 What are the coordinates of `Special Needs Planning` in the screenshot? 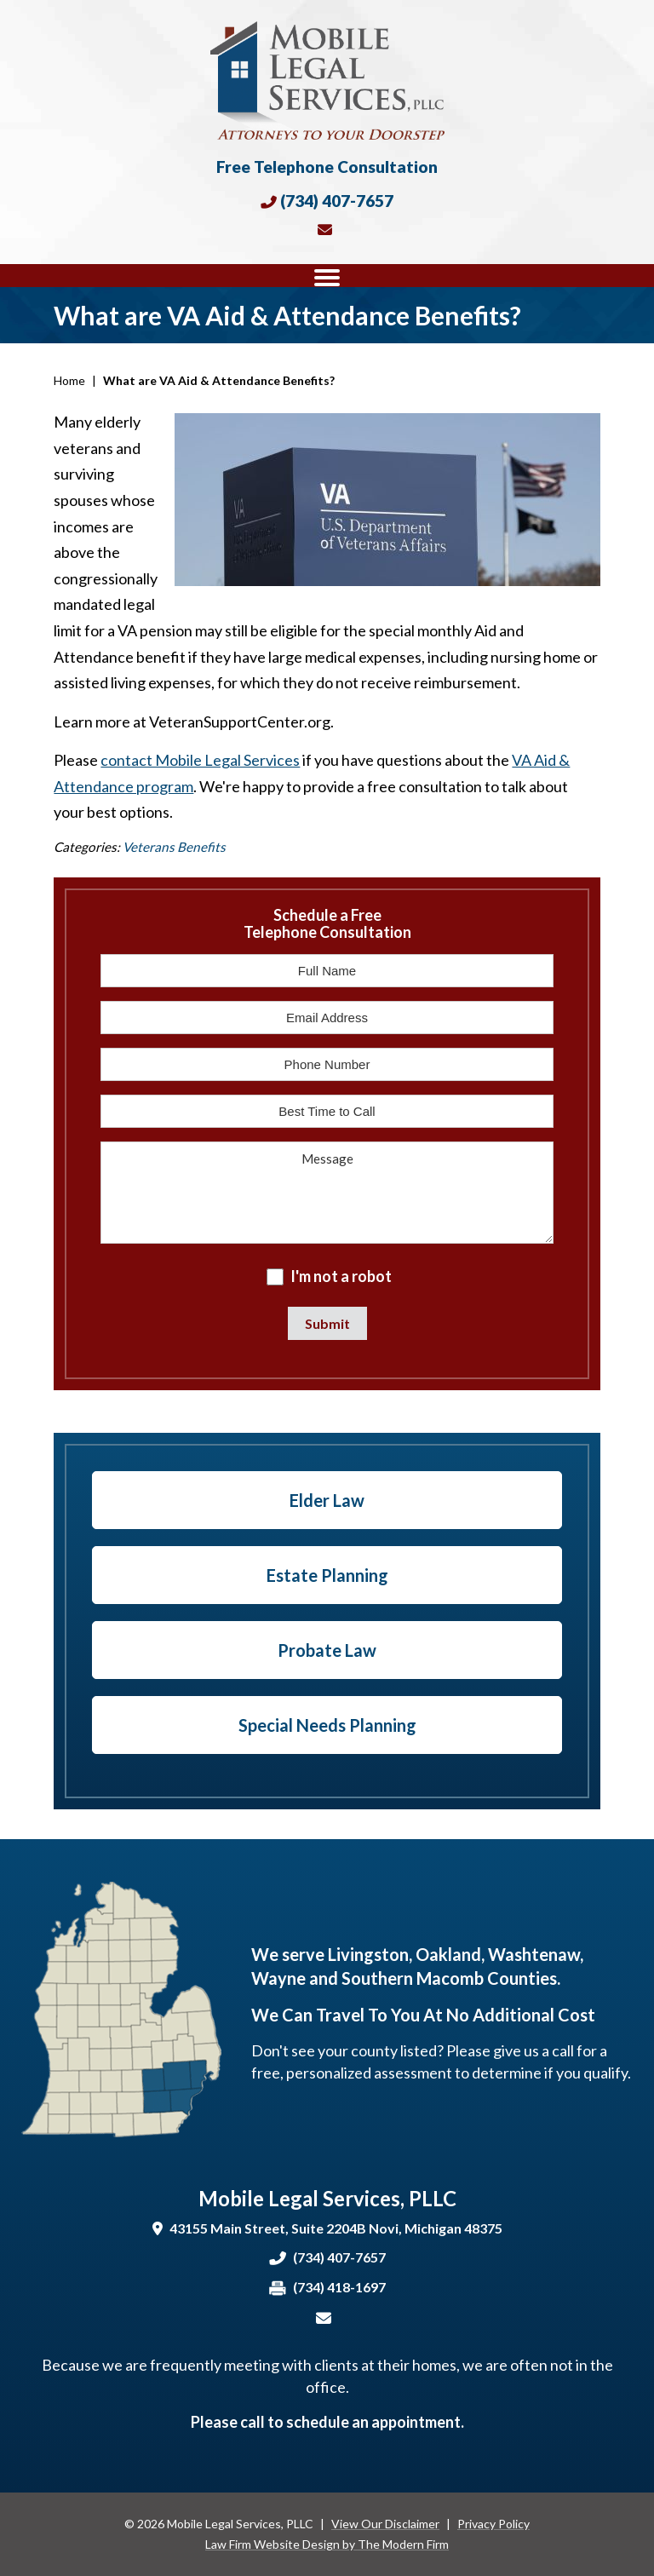 It's located at (327, 1725).